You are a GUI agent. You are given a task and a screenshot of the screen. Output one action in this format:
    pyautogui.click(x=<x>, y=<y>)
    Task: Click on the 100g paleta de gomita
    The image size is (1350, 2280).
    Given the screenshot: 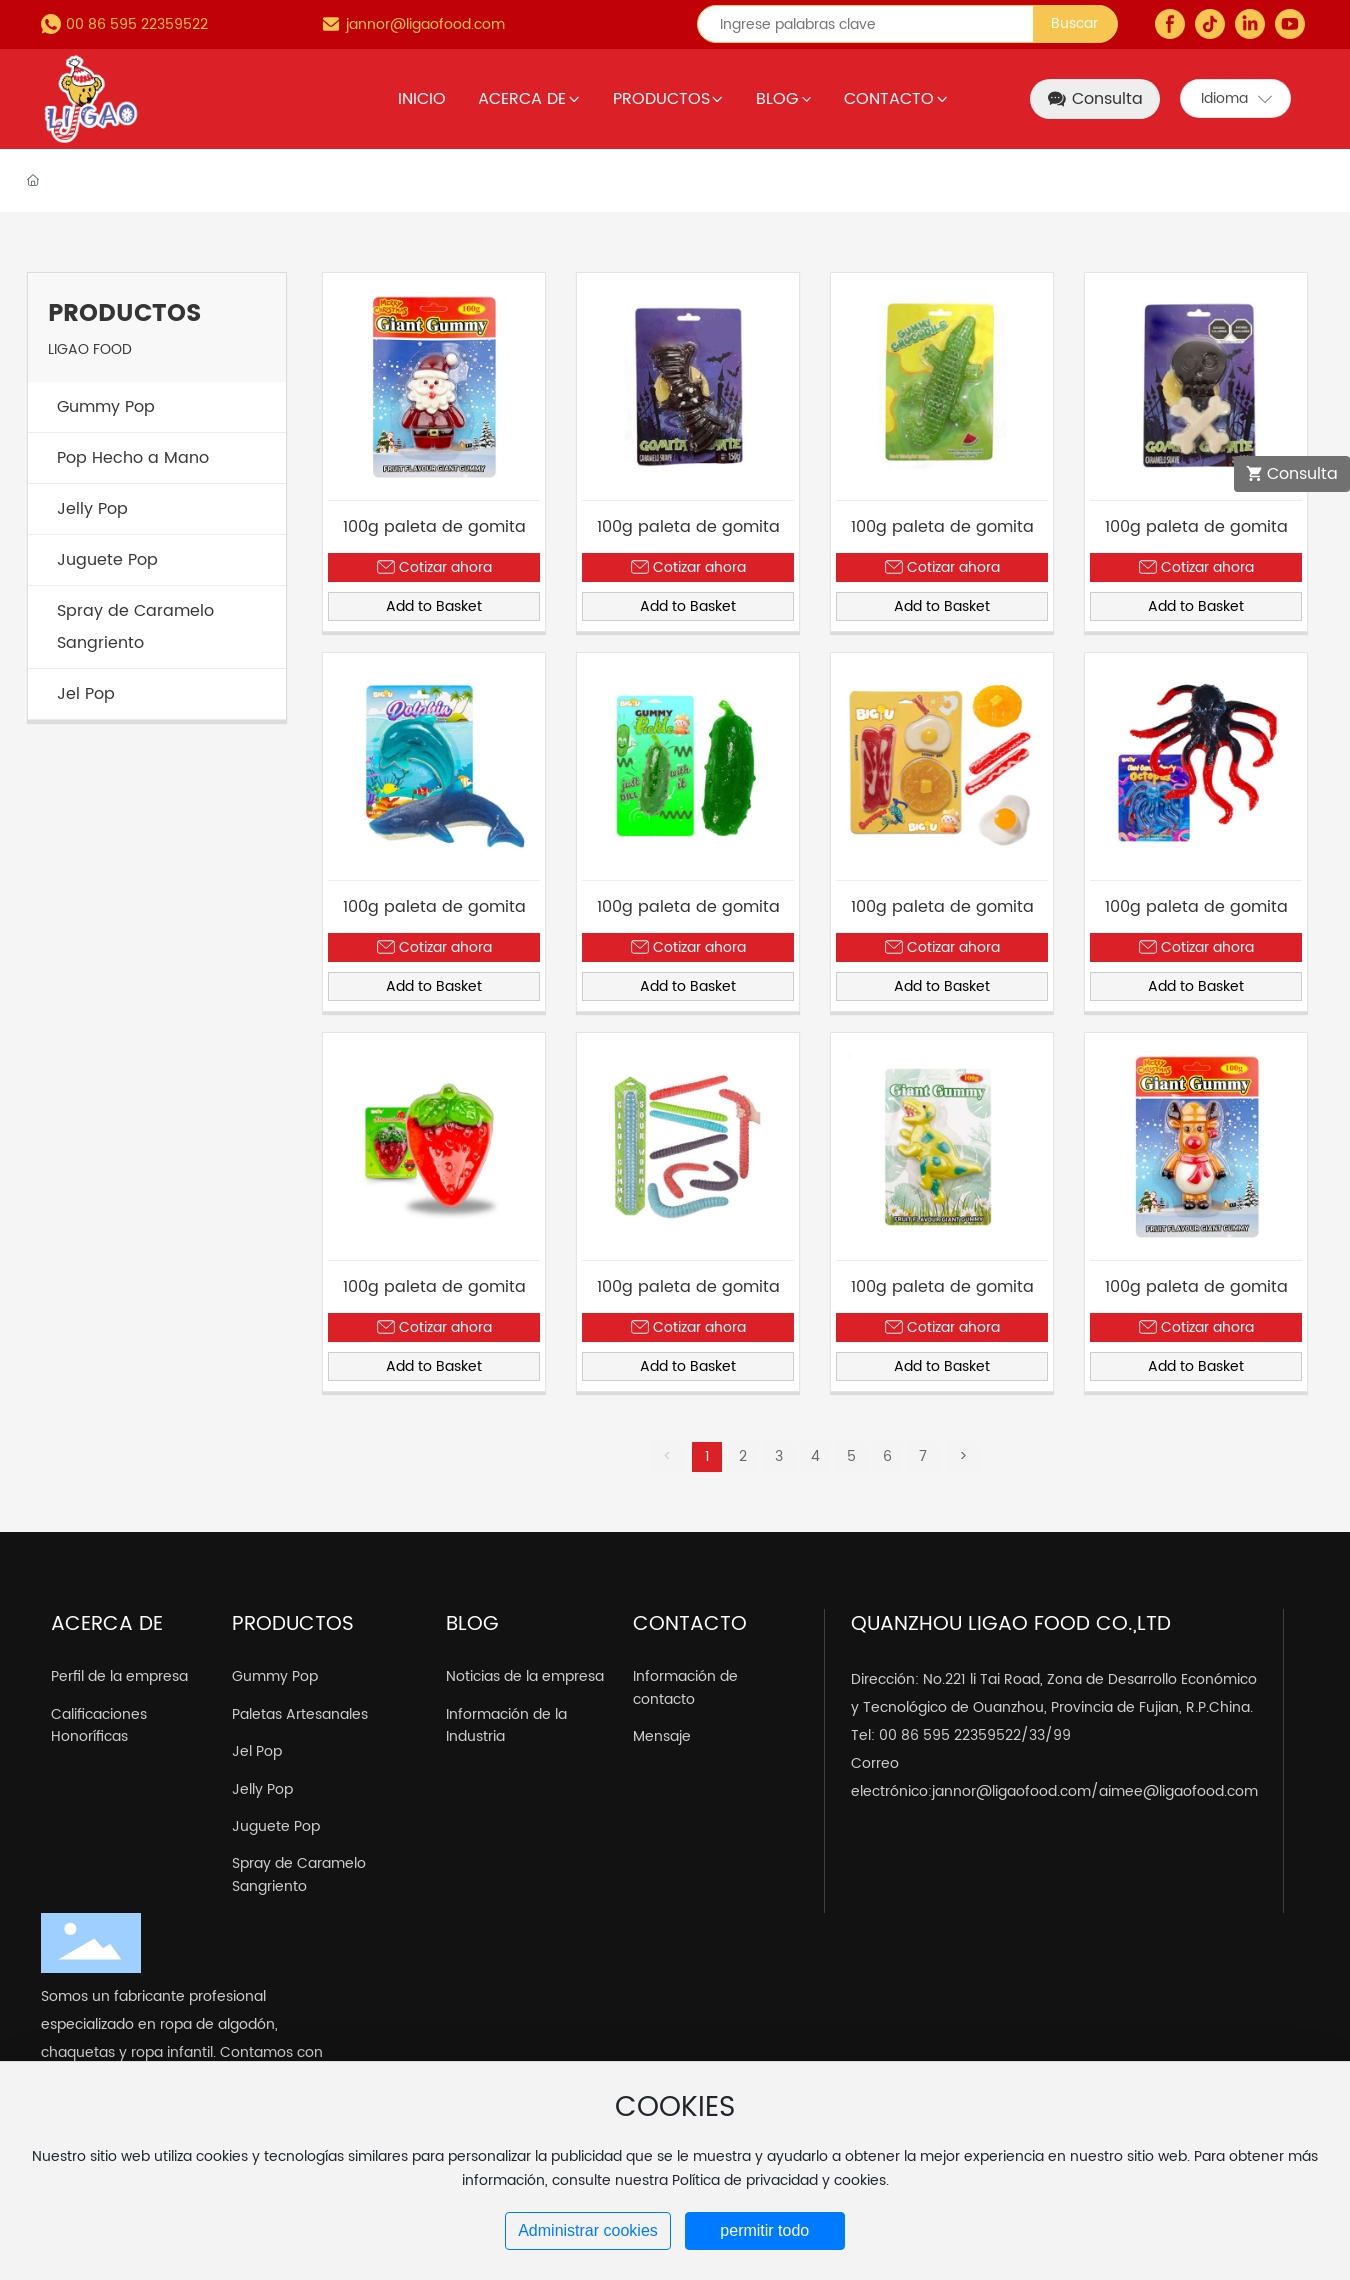 What is the action you would take?
    pyautogui.click(x=434, y=527)
    